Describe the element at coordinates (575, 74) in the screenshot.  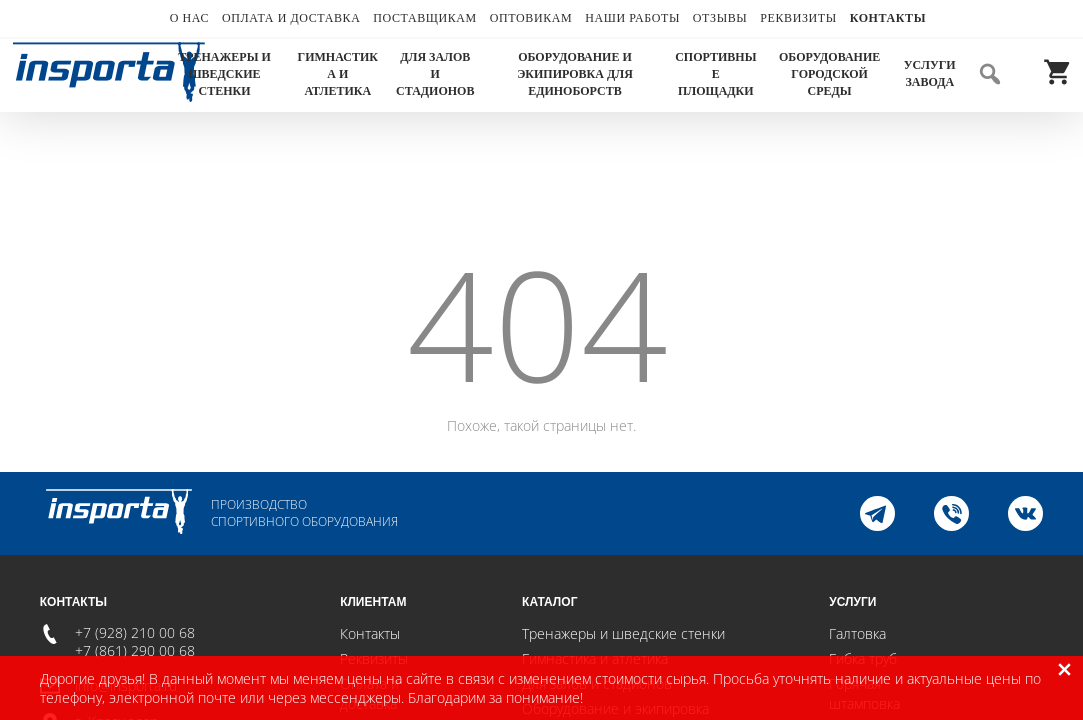
I see `Оборудование и экипировка для единоборств` at that location.